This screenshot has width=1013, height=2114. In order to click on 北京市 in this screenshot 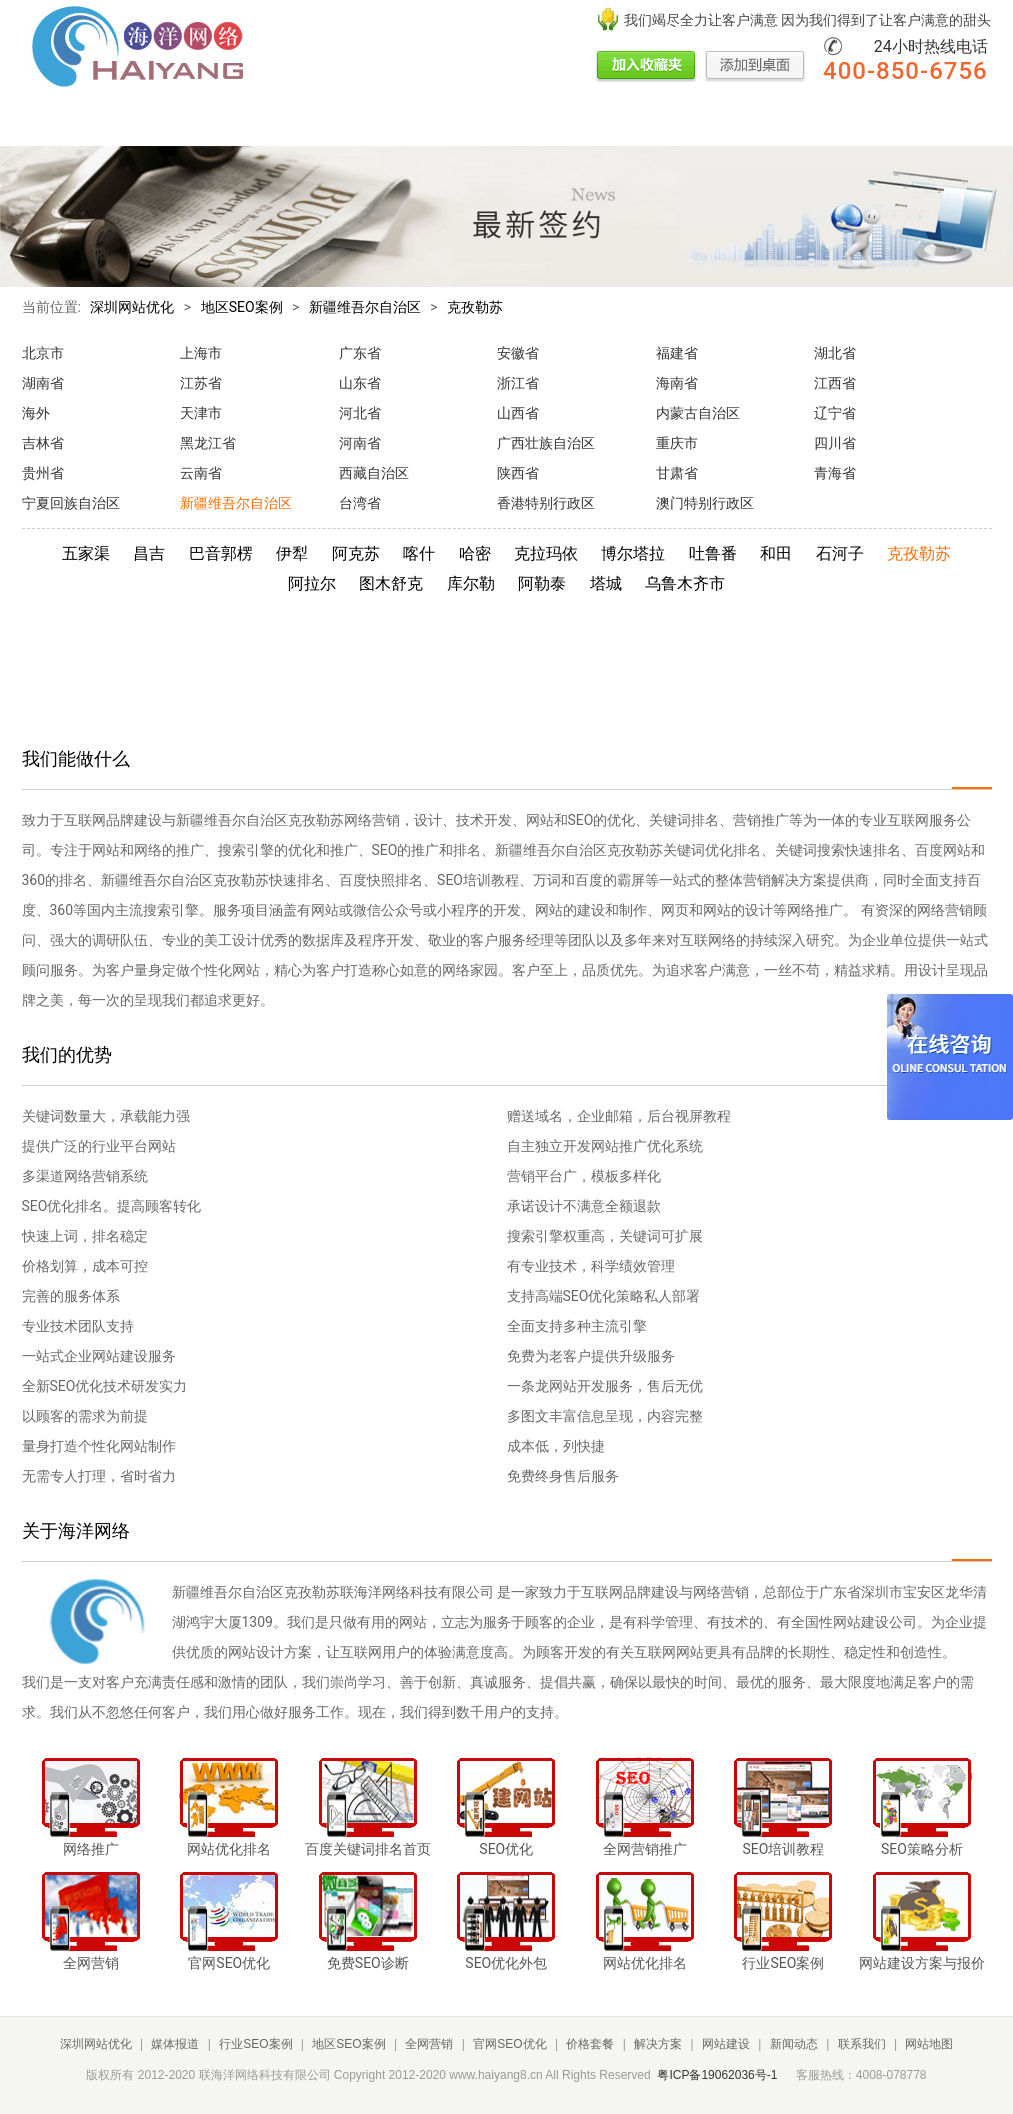, I will do `click(43, 353)`.